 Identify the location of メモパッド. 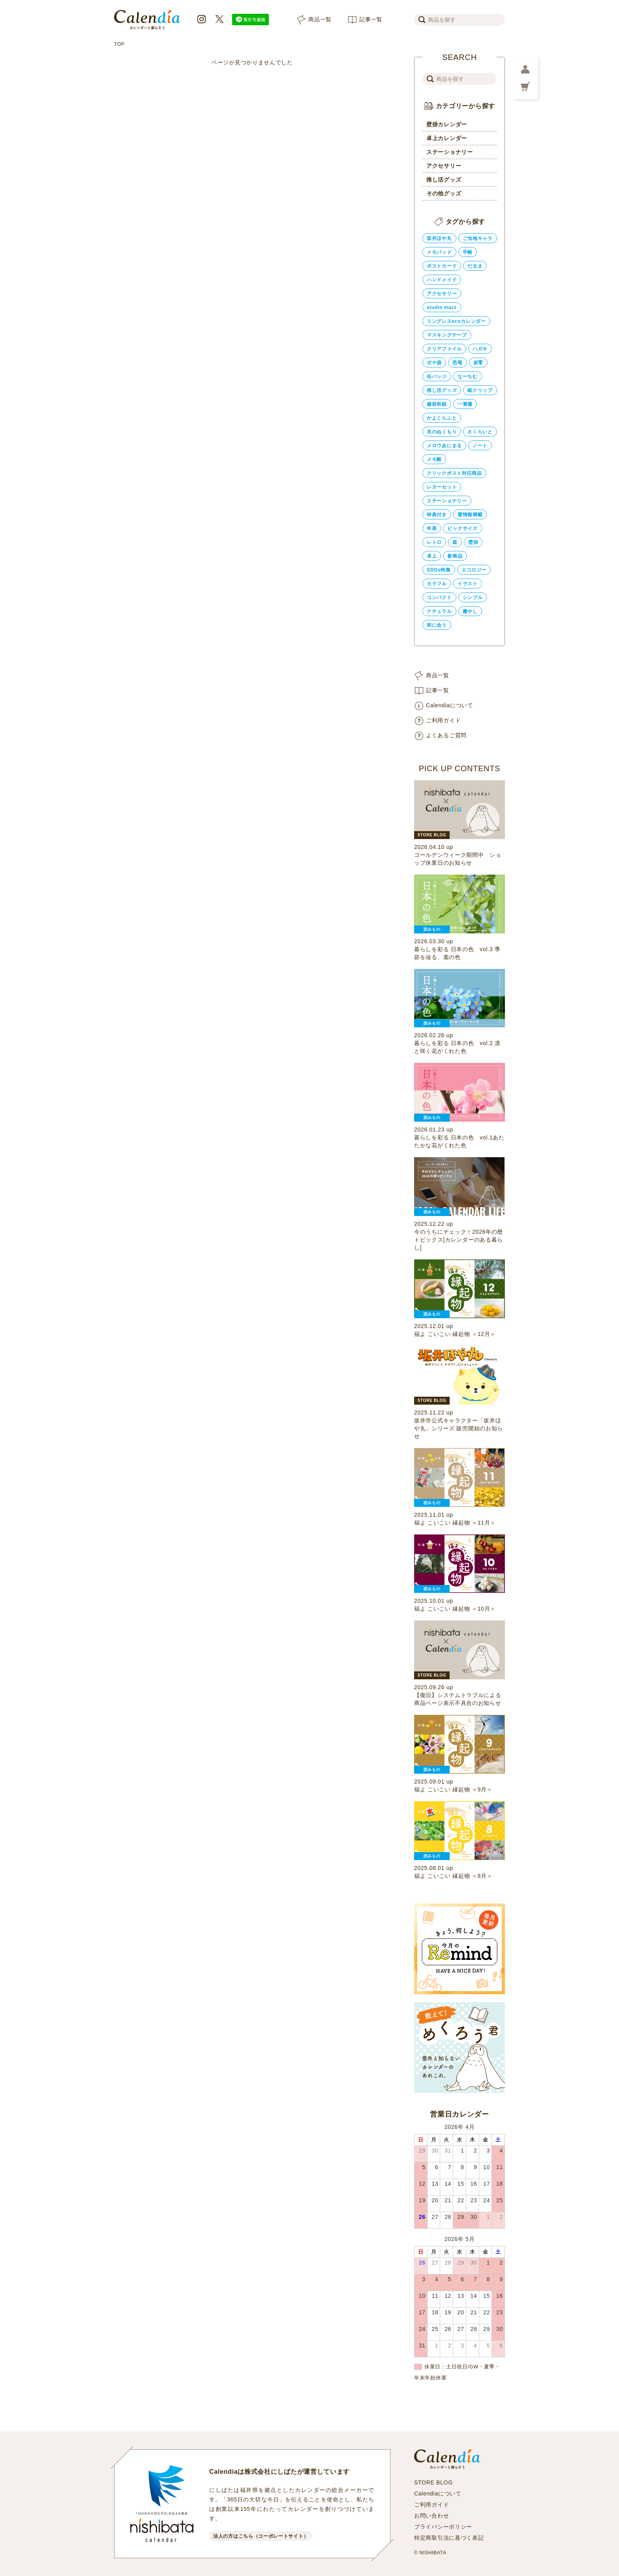
(439, 252).